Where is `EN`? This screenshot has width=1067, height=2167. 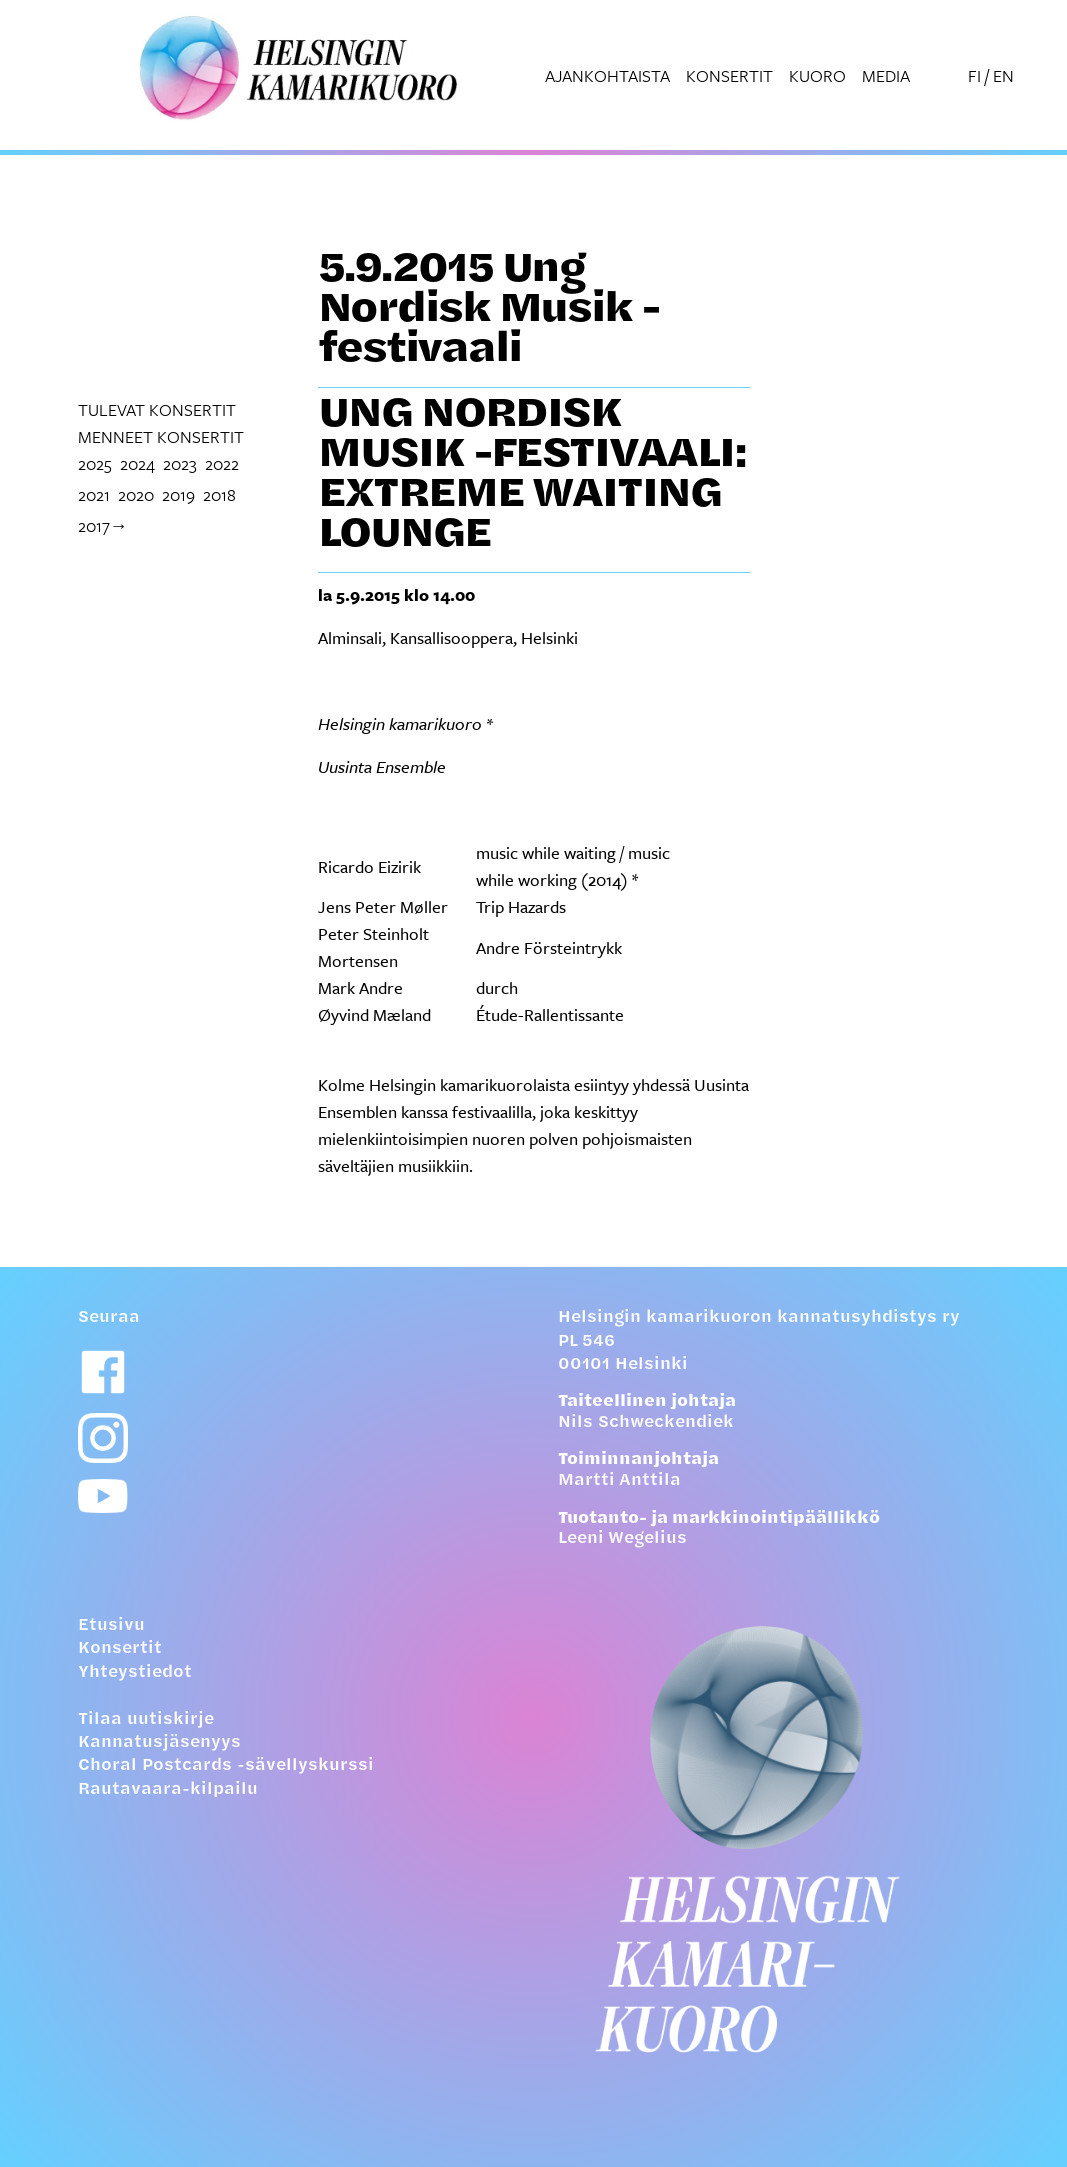 EN is located at coordinates (1003, 75).